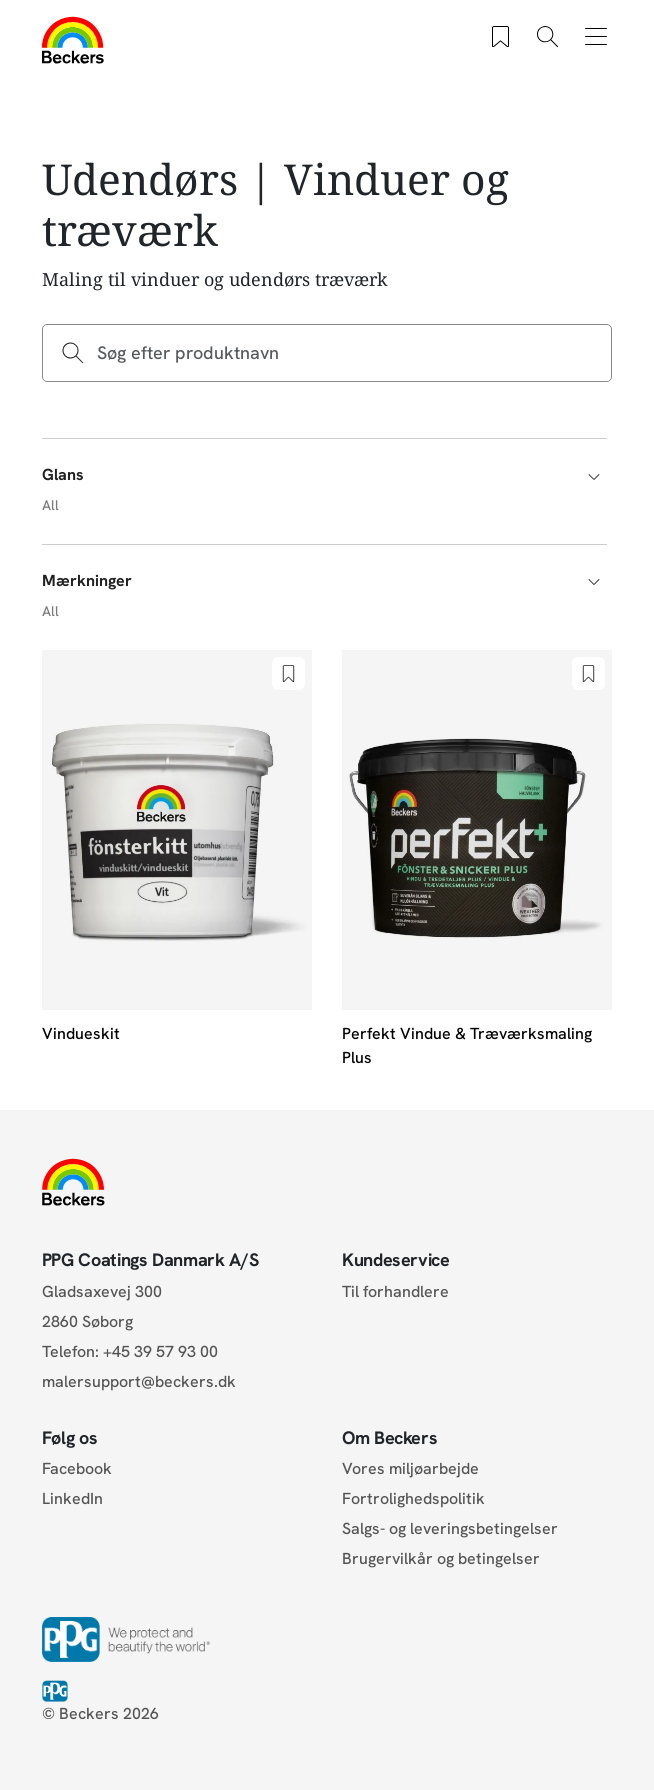 The width and height of the screenshot is (654, 1790). I want to click on Salgs- og leveringsbetingelser, so click(450, 1528).